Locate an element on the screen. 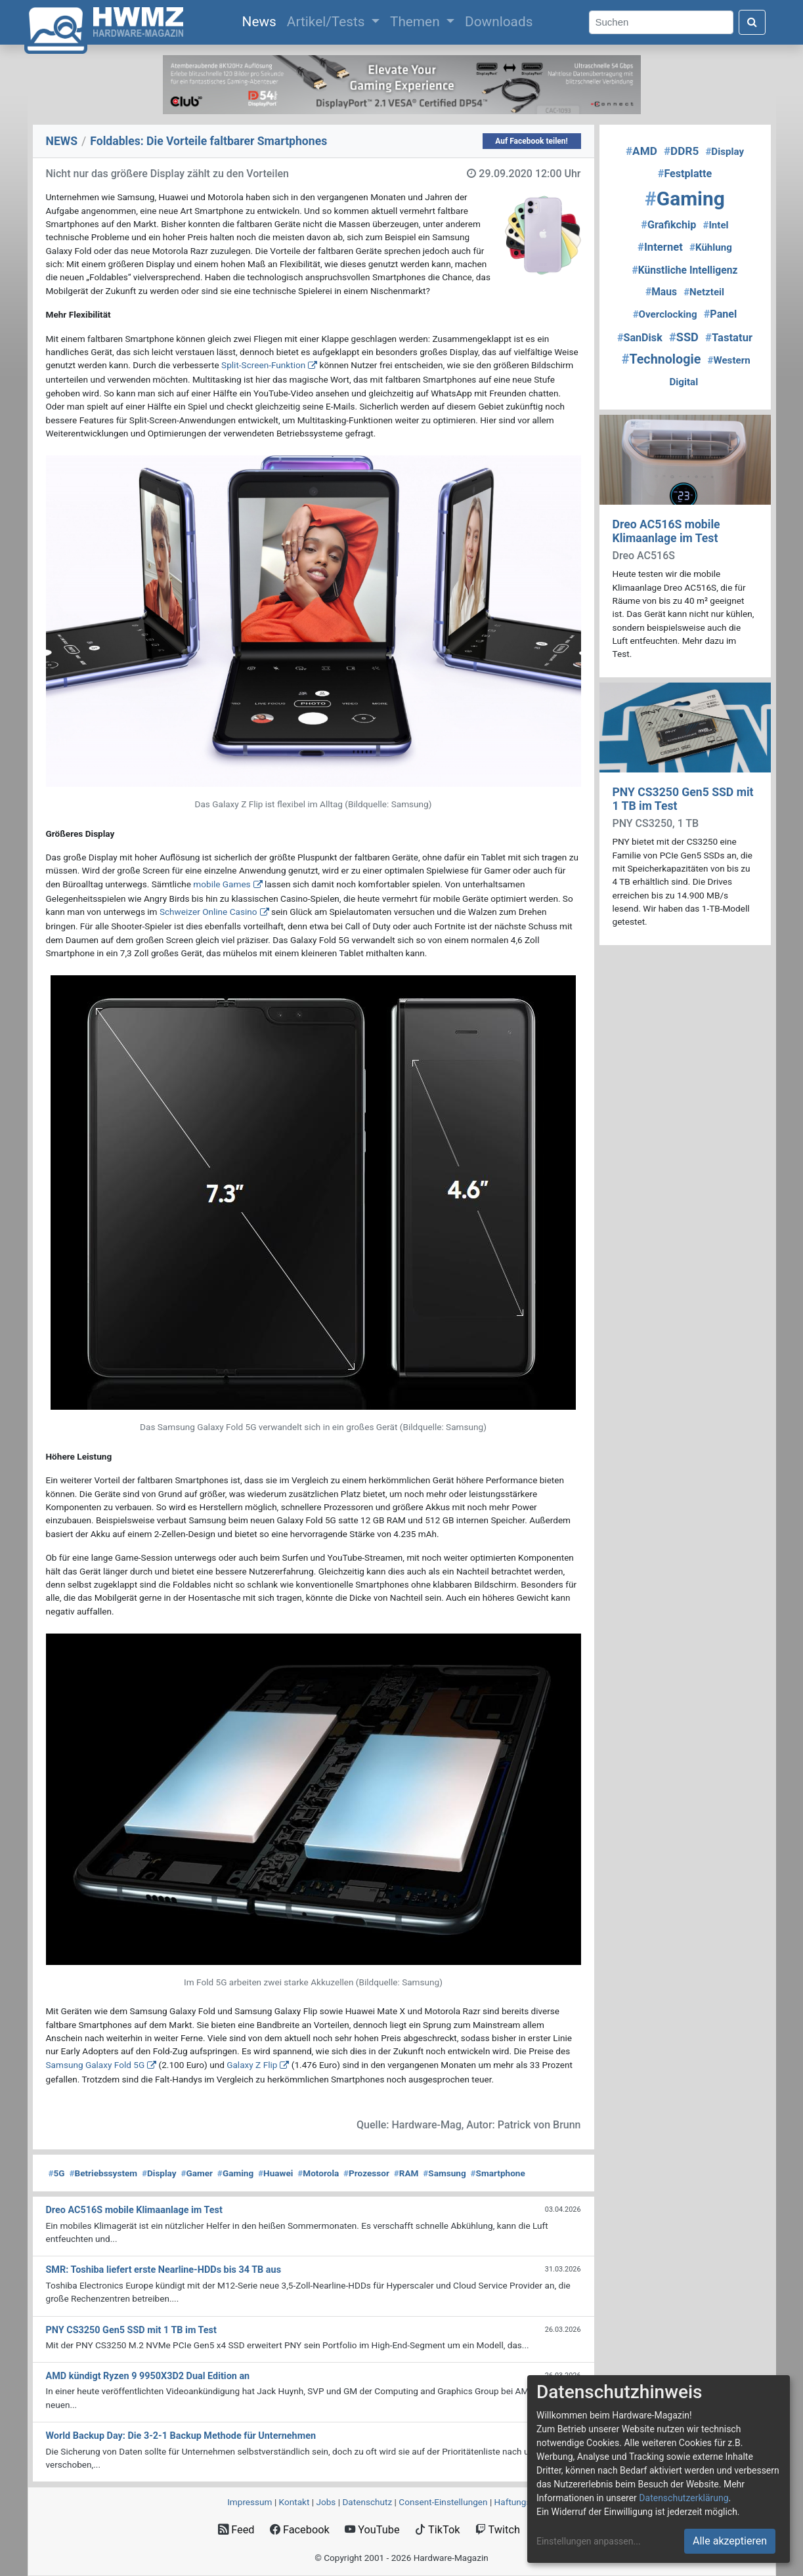 The height and width of the screenshot is (2576, 803). Kühlung is located at coordinates (710, 247).